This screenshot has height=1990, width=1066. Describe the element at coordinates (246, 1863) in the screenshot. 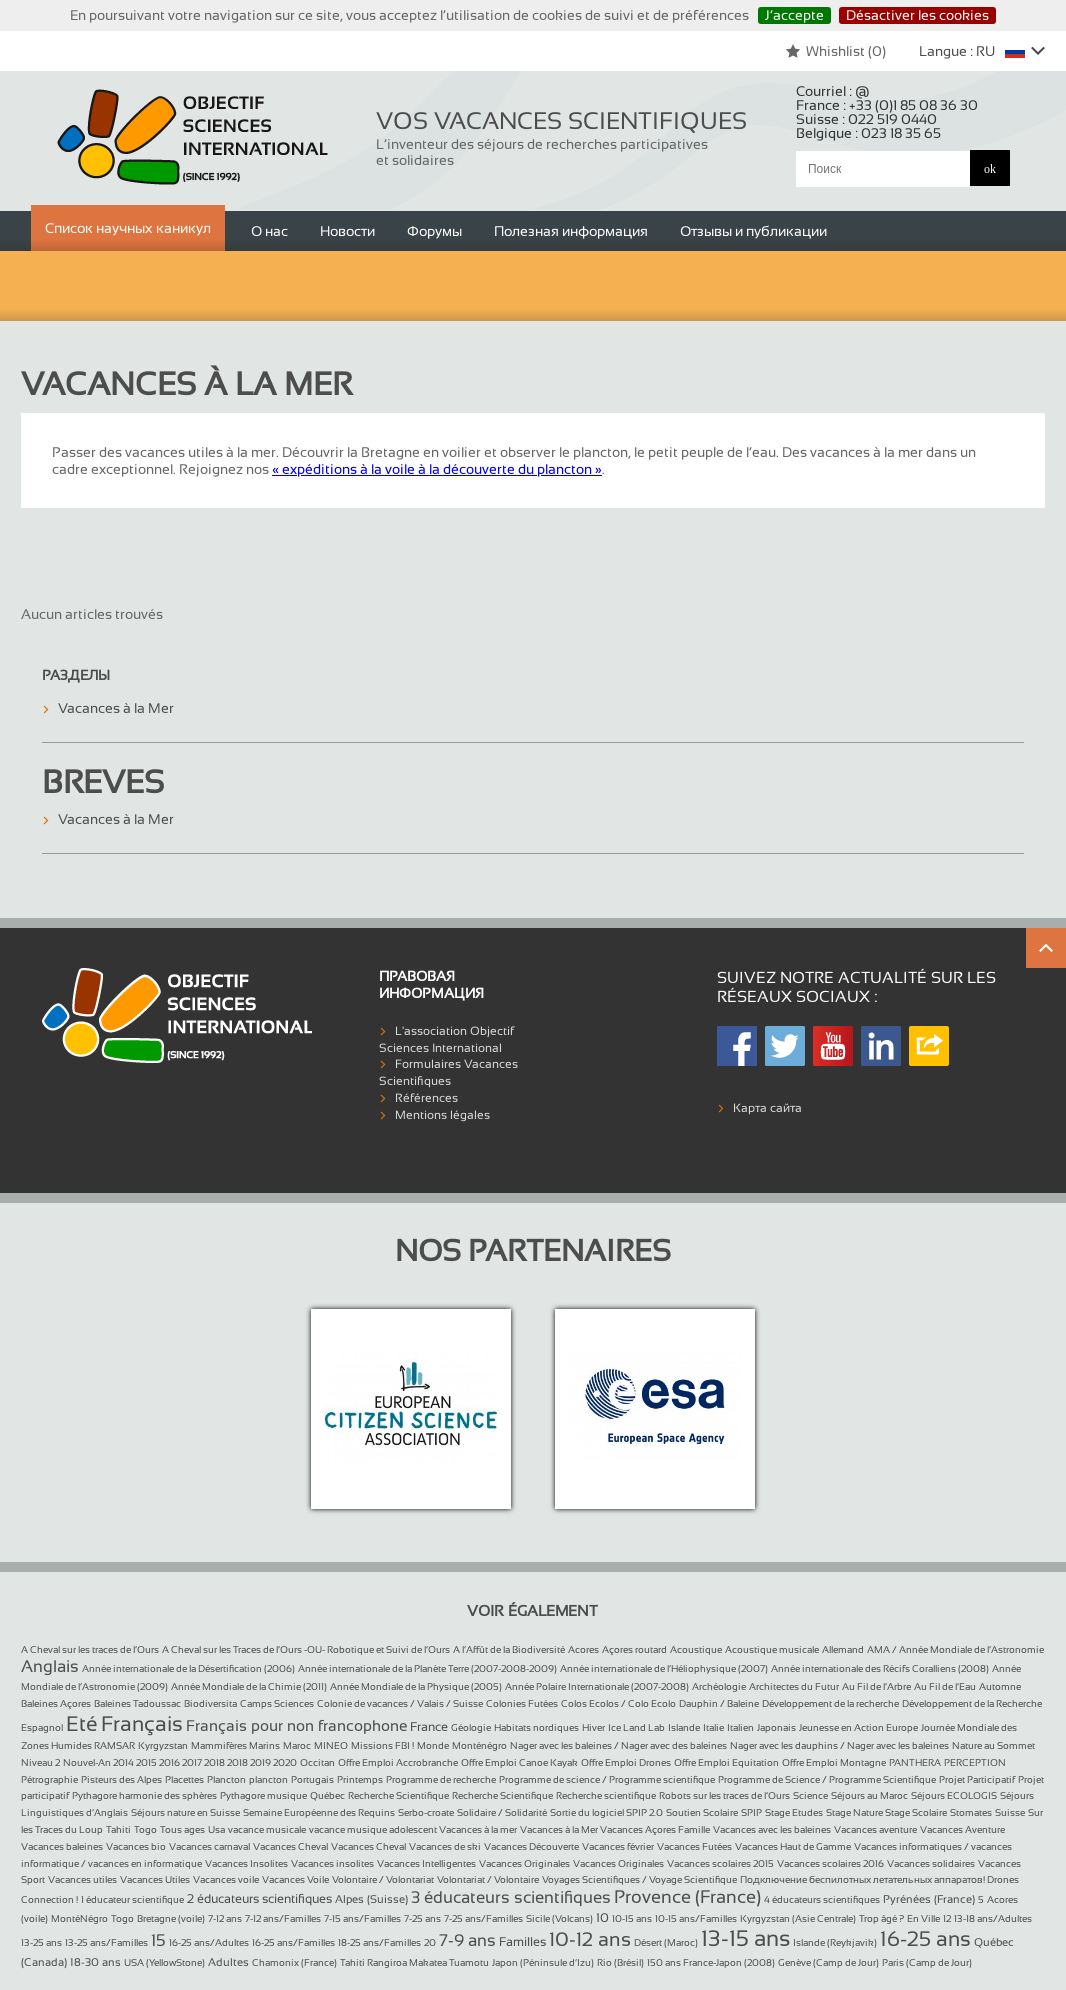

I see `Vacances Insolites` at that location.